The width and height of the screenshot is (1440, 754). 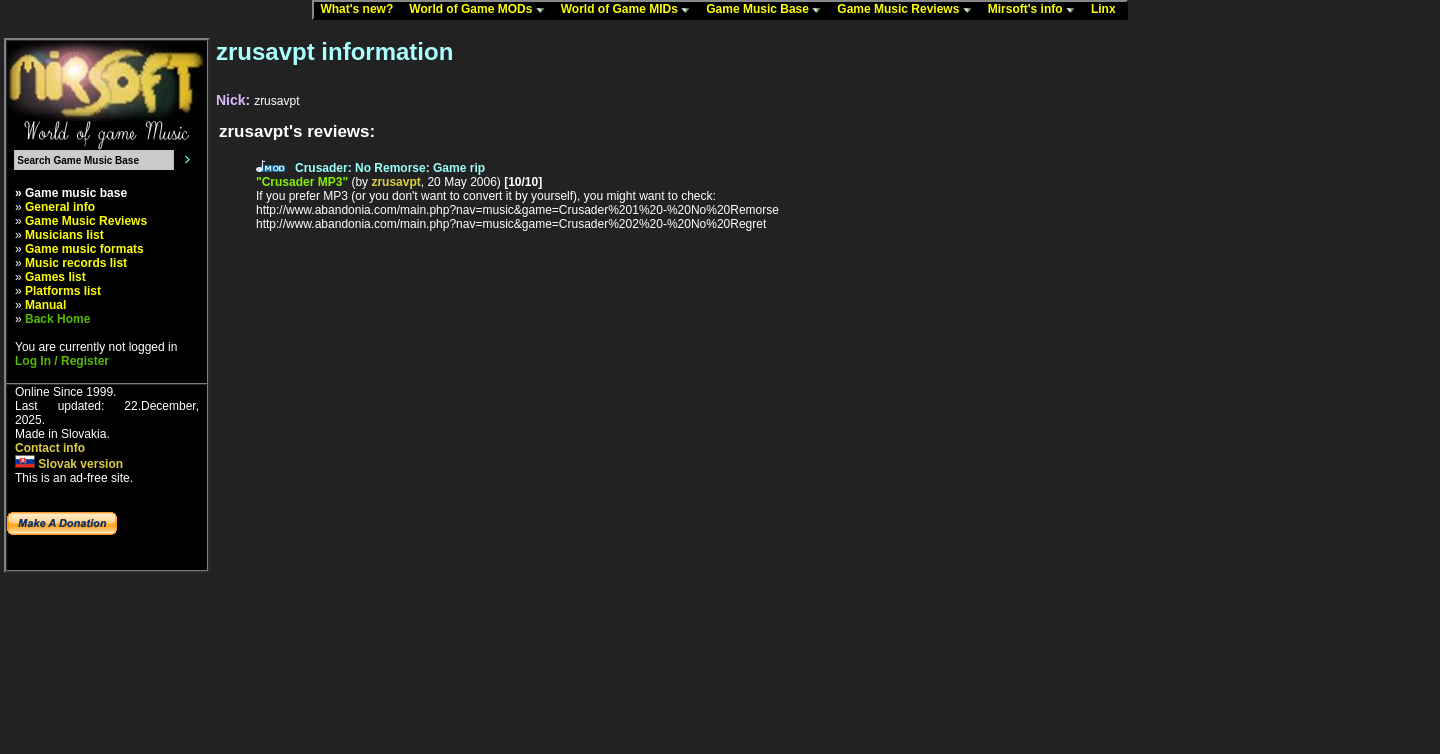 I want to click on Crusader: No Remorse: Game rip, so click(x=390, y=168).